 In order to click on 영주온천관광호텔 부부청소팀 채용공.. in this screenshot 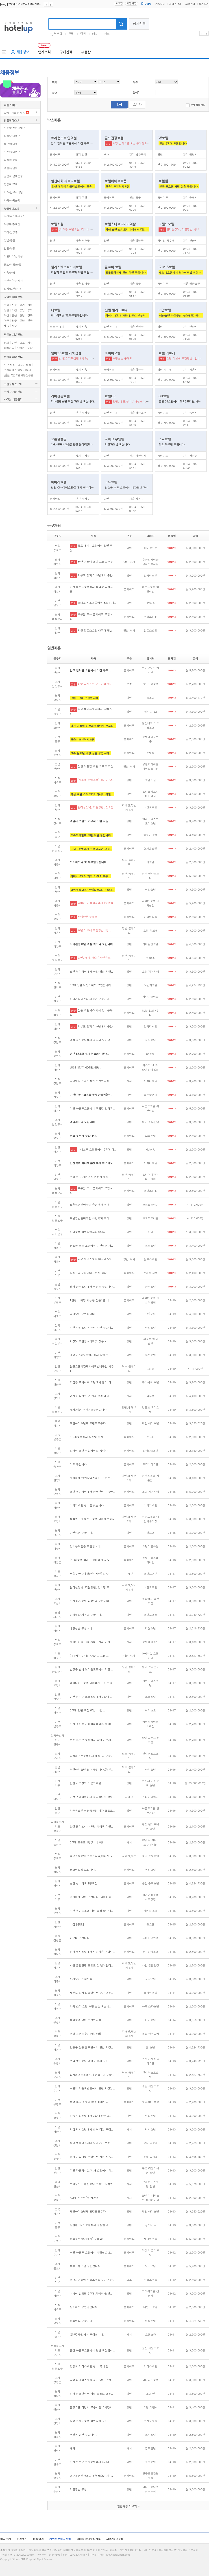, I will do `click(93, 2475)`.